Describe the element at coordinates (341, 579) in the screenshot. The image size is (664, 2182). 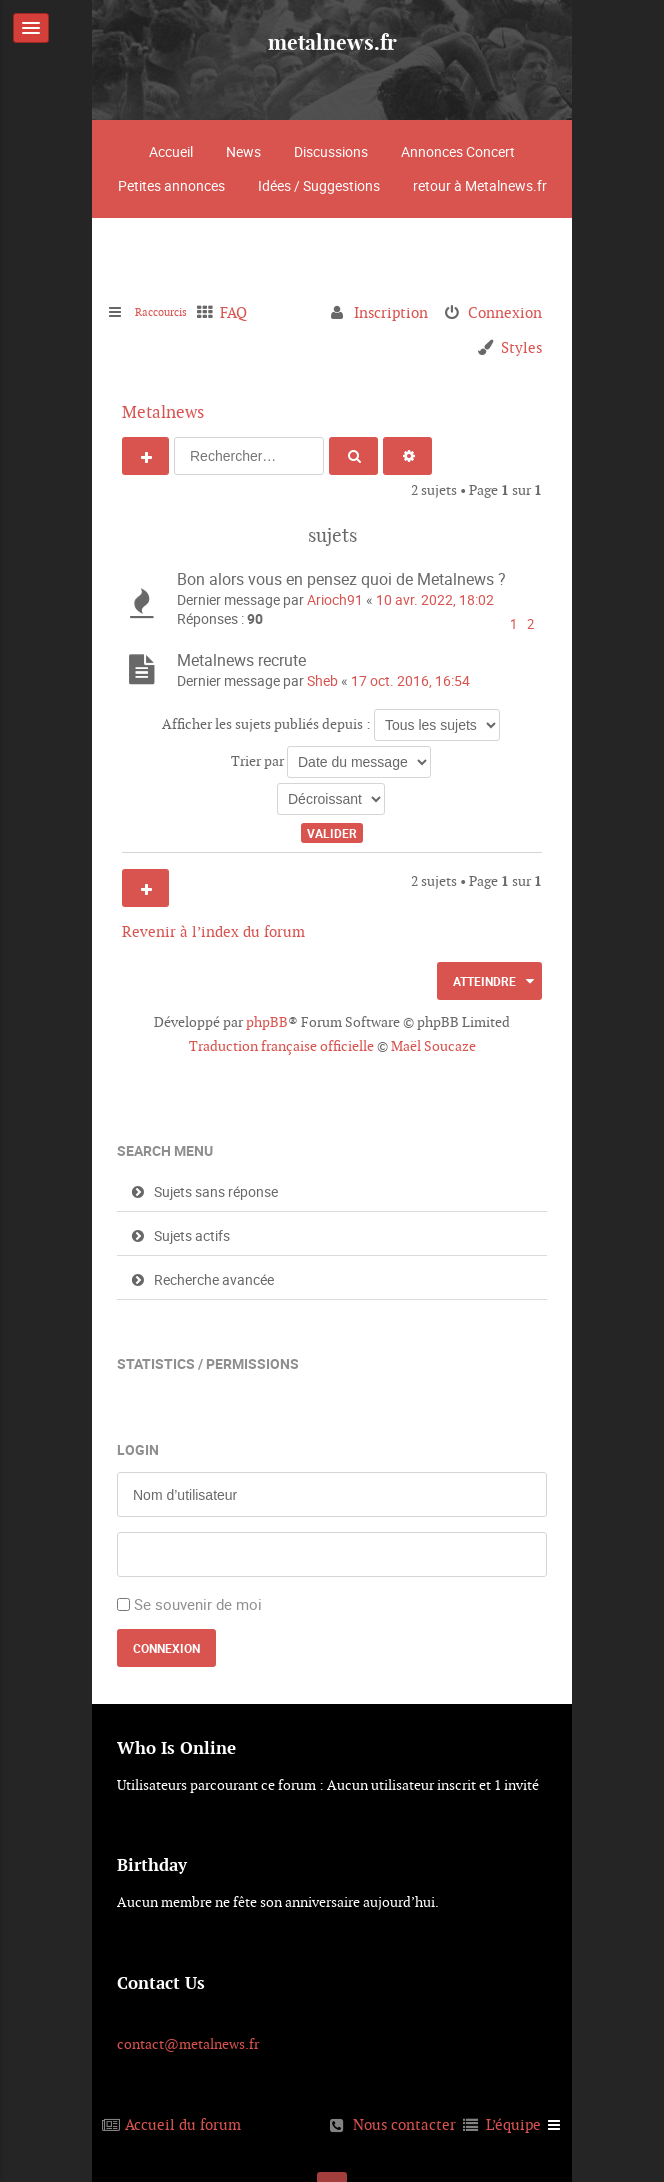
I see `Bon alors vous en pensez quoi de Metalnews ?` at that location.